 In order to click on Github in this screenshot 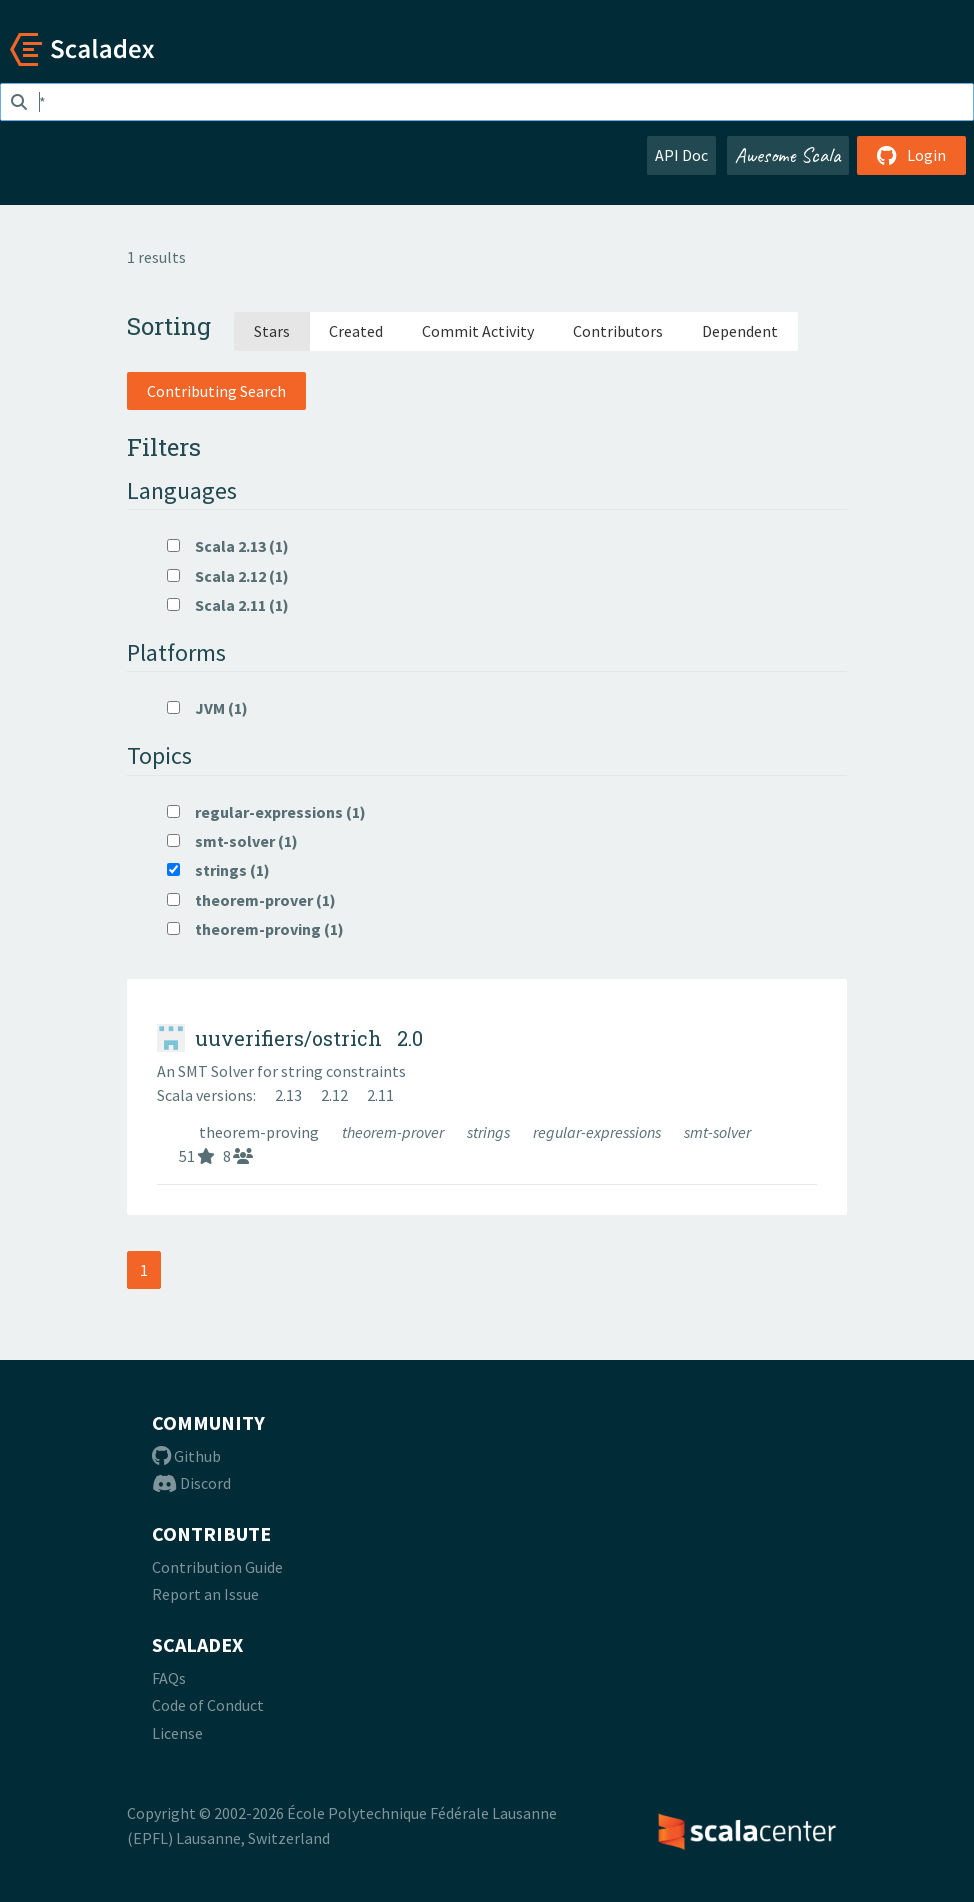, I will do `click(186, 1456)`.